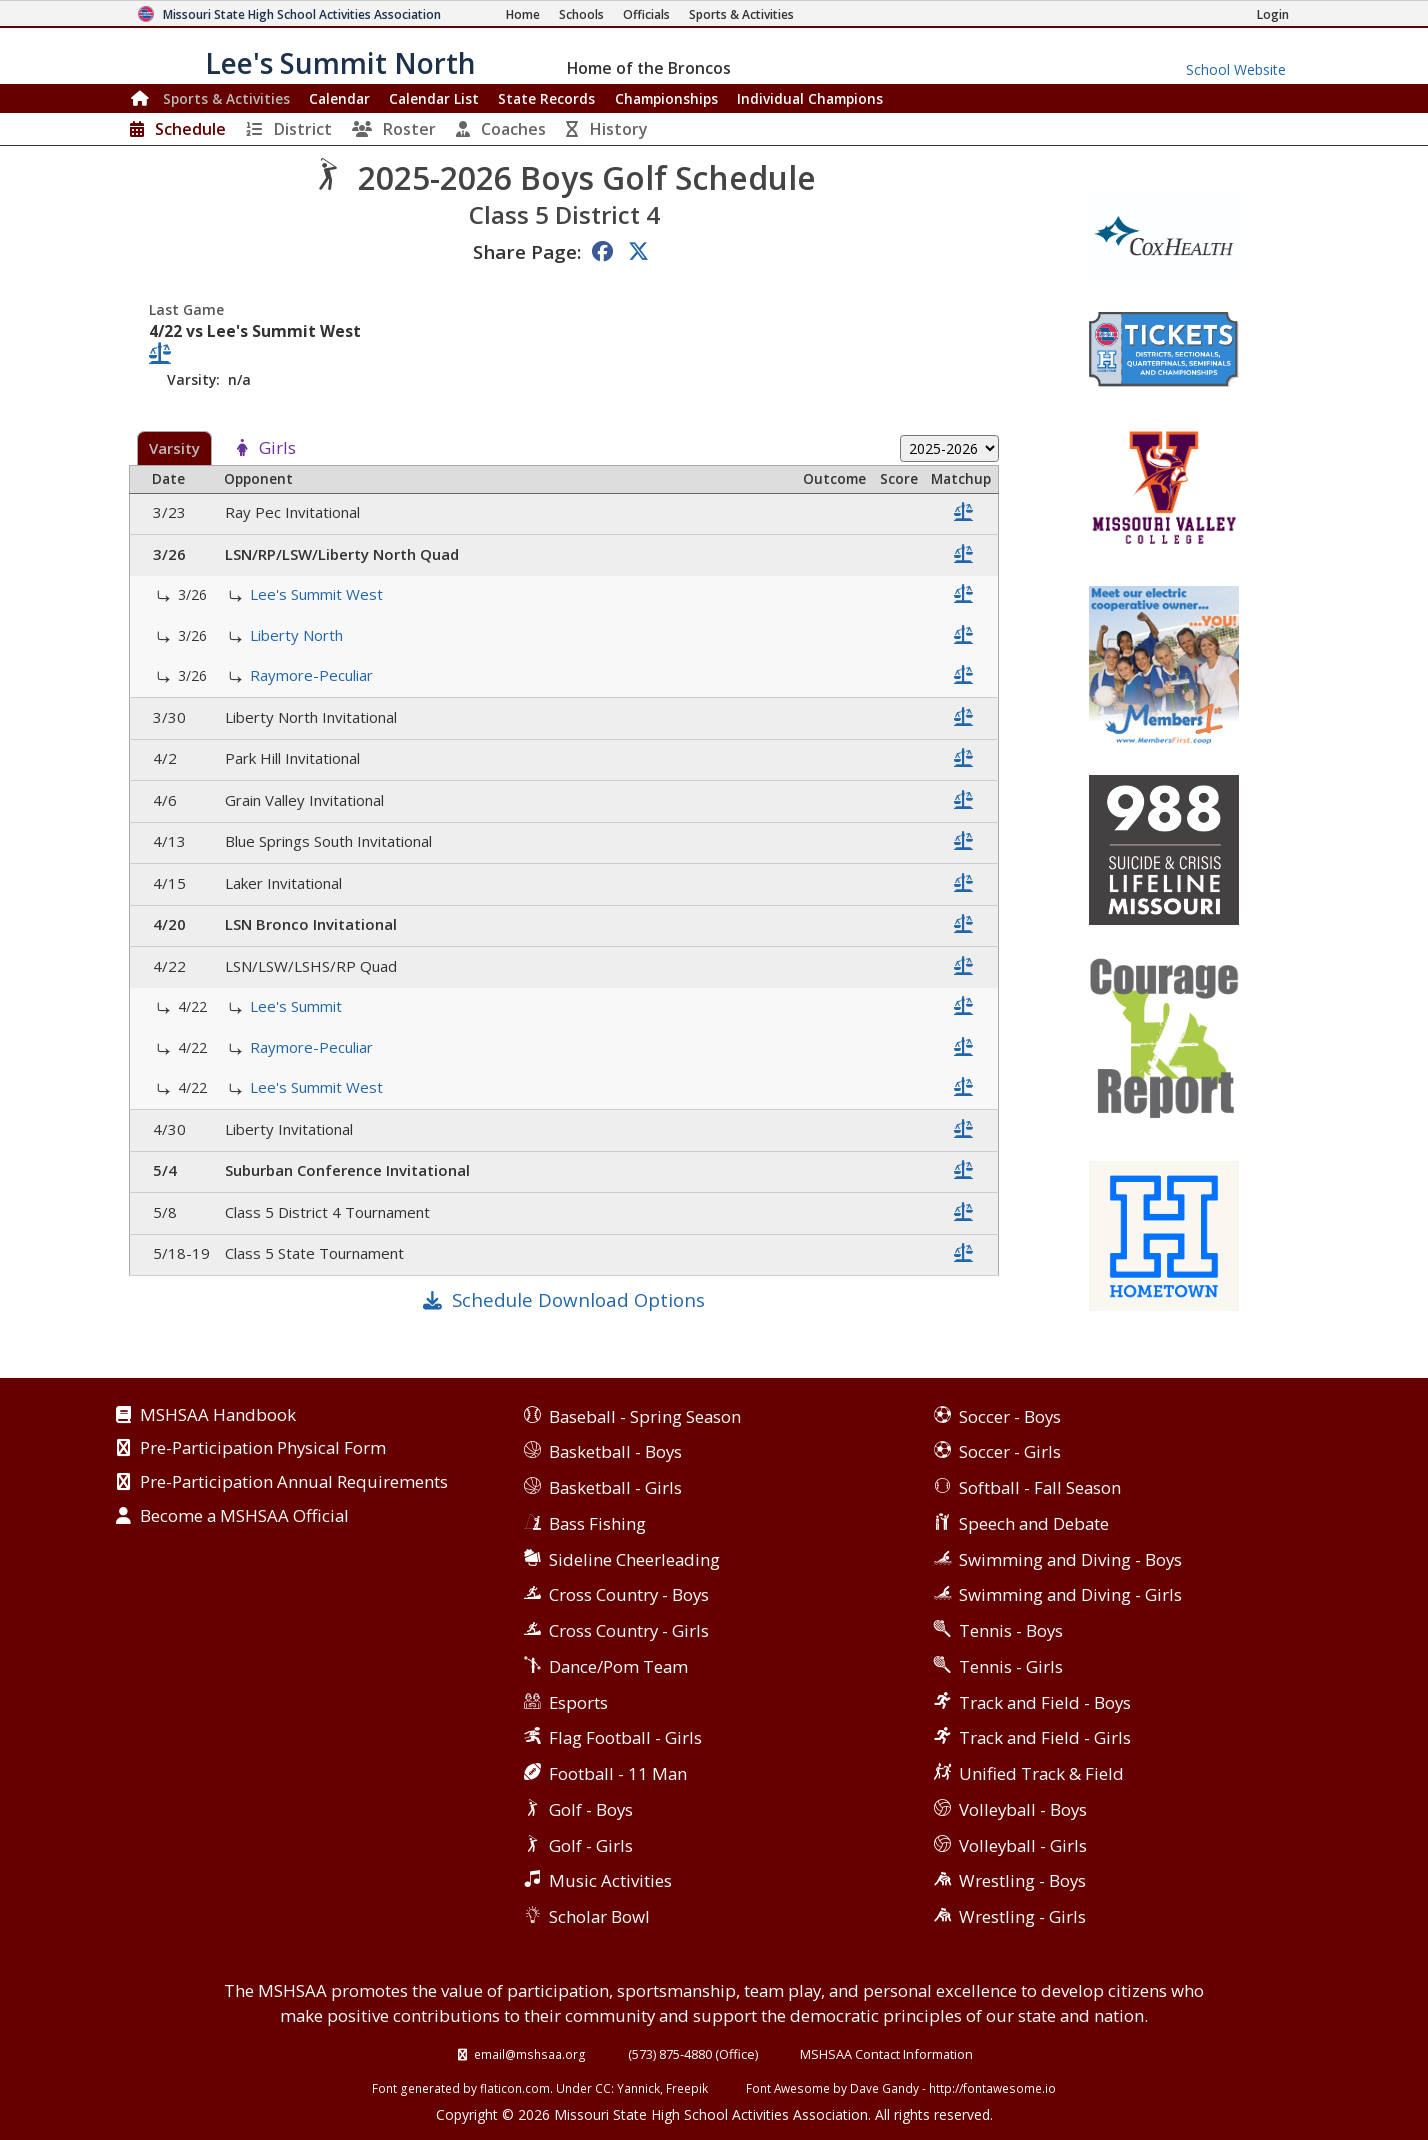  Describe the element at coordinates (1022, 1880) in the screenshot. I see `Wrestling - Boys` at that location.